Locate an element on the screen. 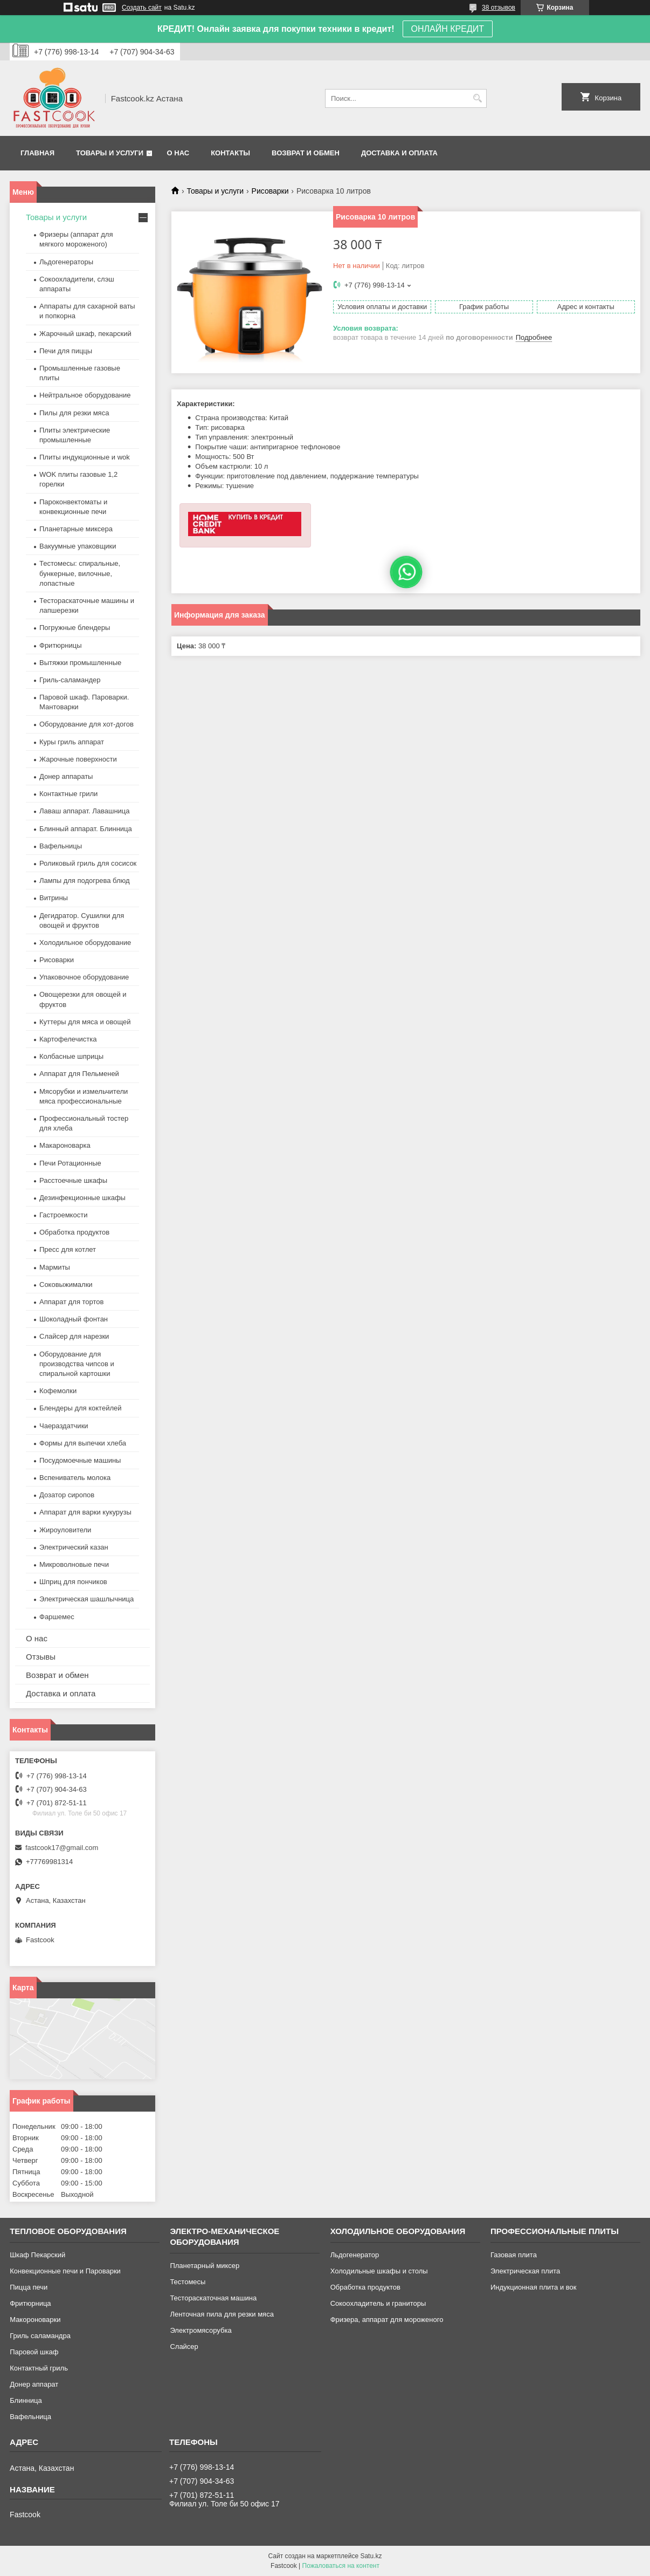 This screenshot has width=650, height=2576. Печи для пиццы is located at coordinates (65, 351).